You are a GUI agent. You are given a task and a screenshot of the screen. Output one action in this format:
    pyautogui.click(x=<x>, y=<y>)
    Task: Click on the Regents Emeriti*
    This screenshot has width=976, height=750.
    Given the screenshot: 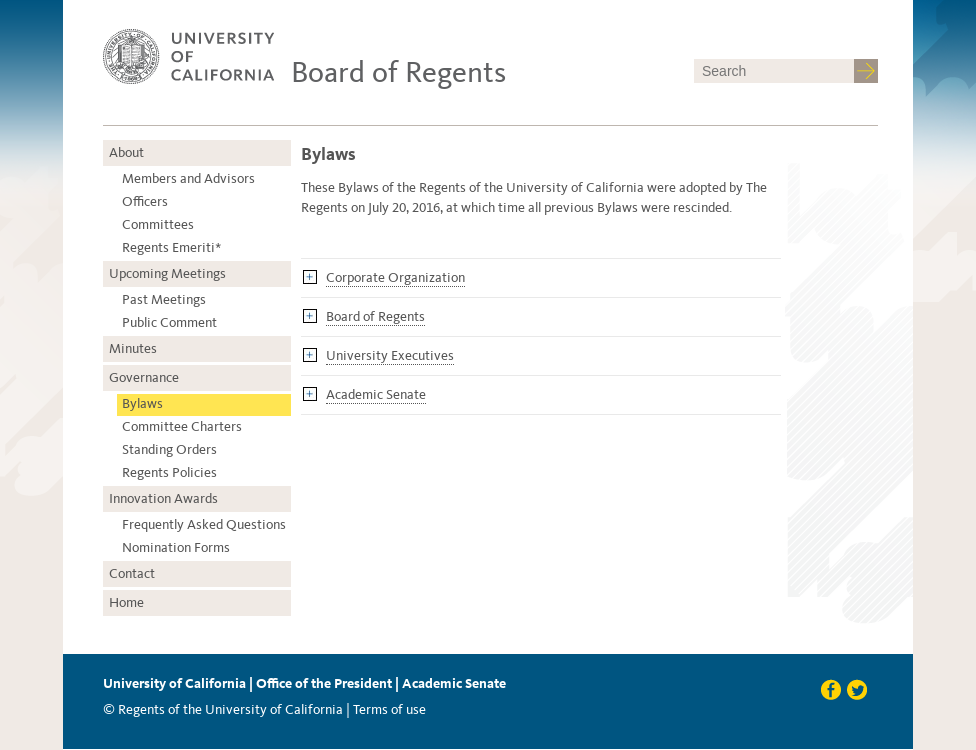 What is the action you would take?
    pyautogui.click(x=171, y=247)
    